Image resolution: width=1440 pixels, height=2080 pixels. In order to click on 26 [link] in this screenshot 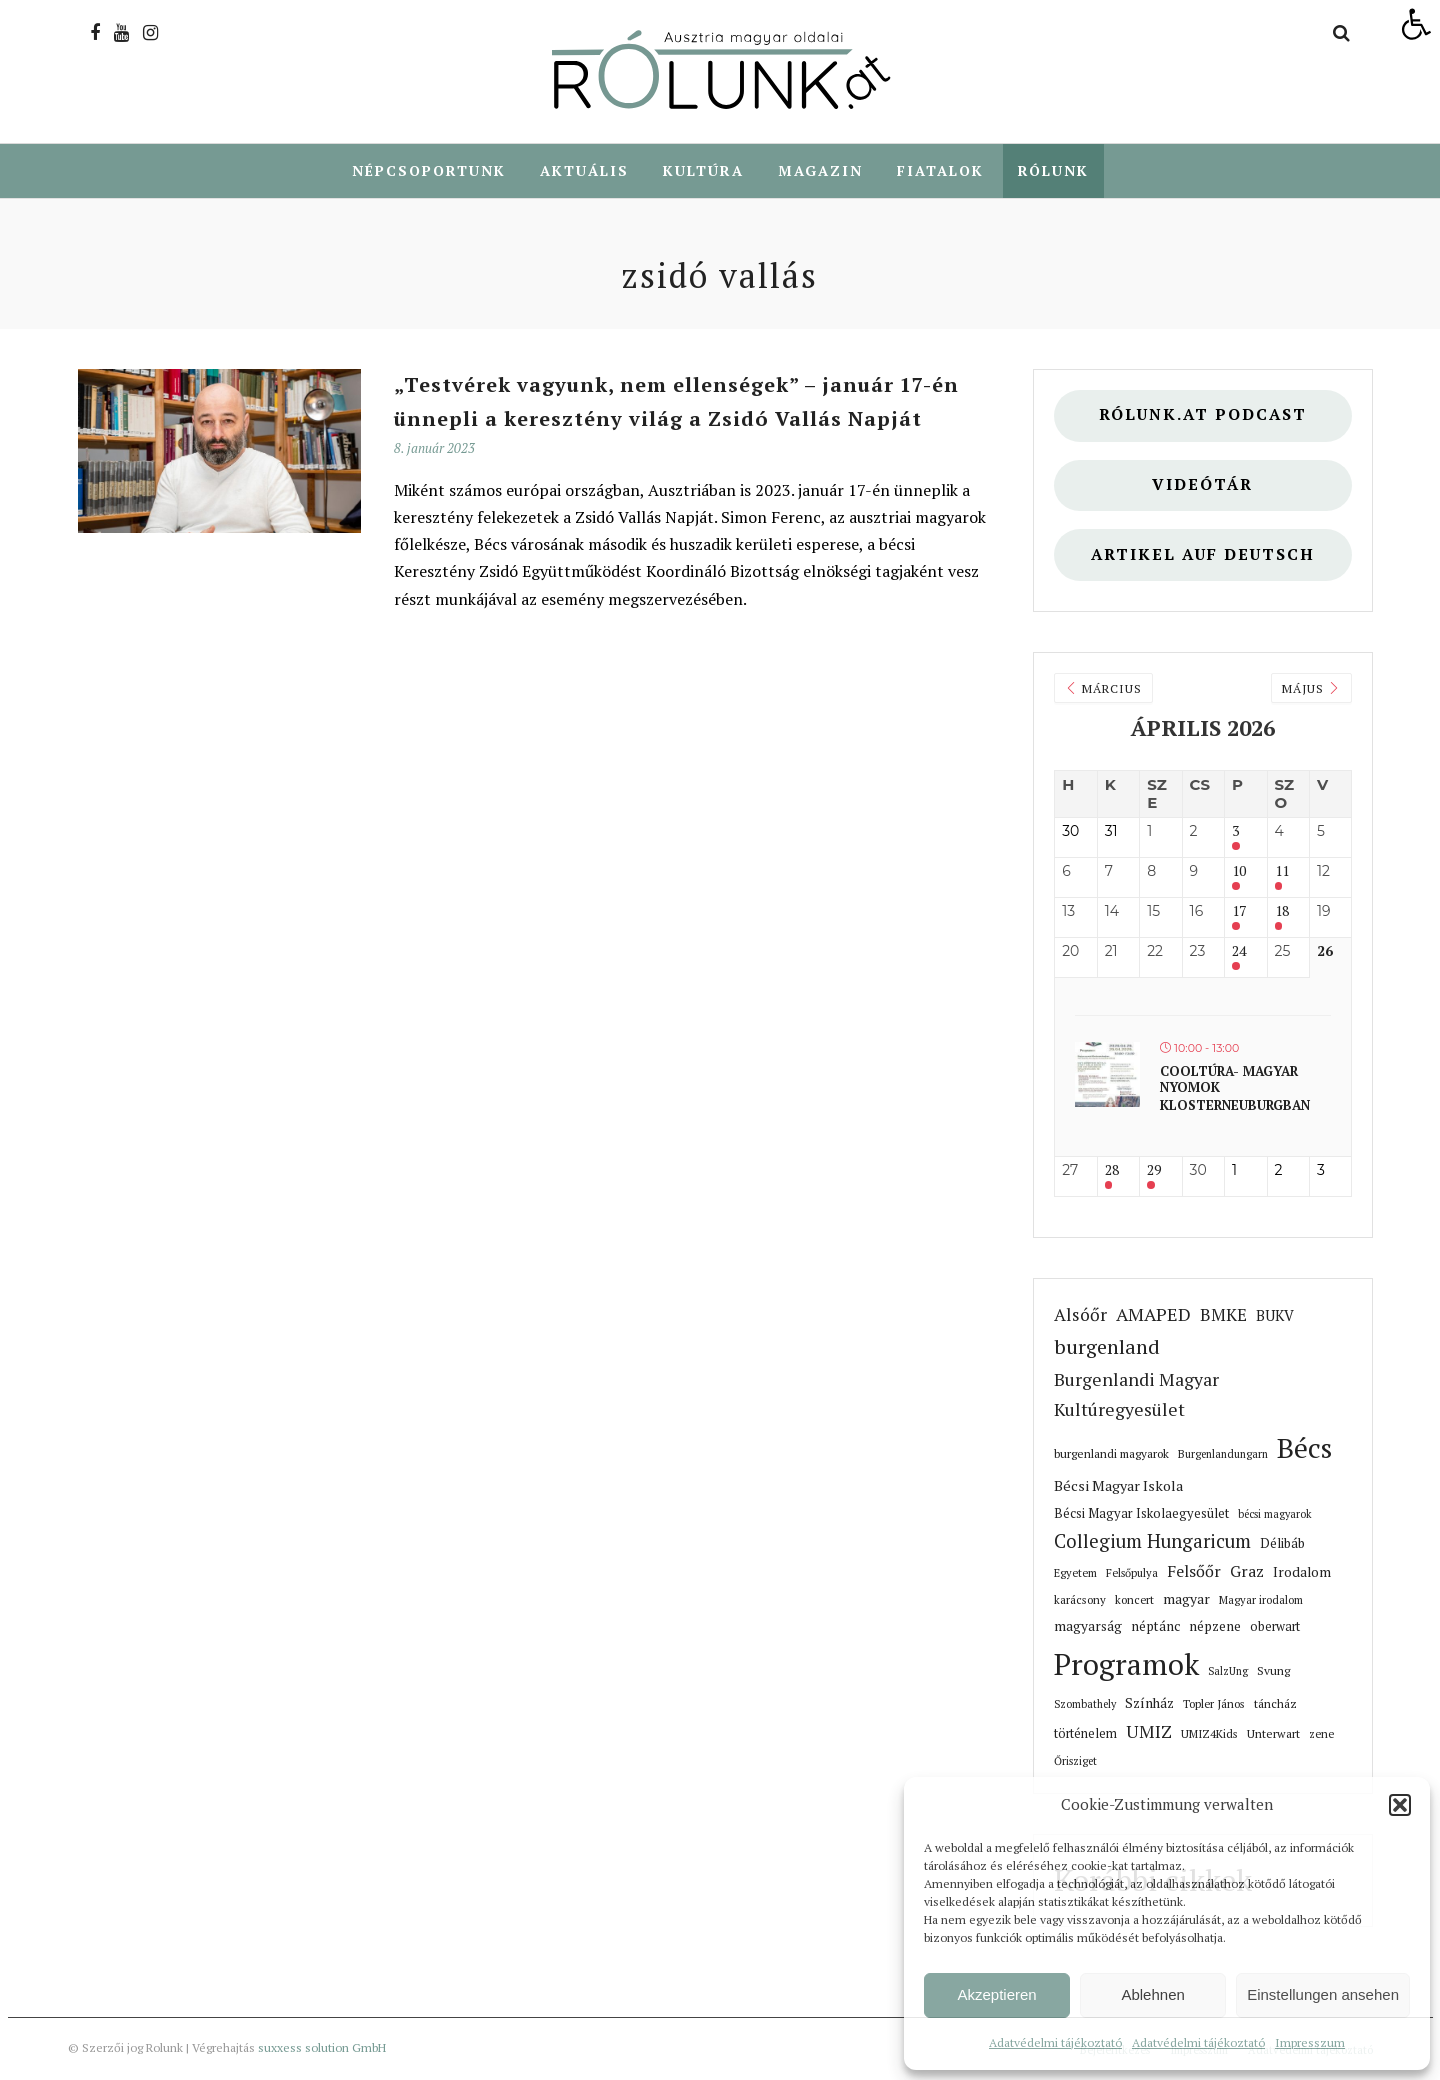, I will do `click(1325, 952)`.